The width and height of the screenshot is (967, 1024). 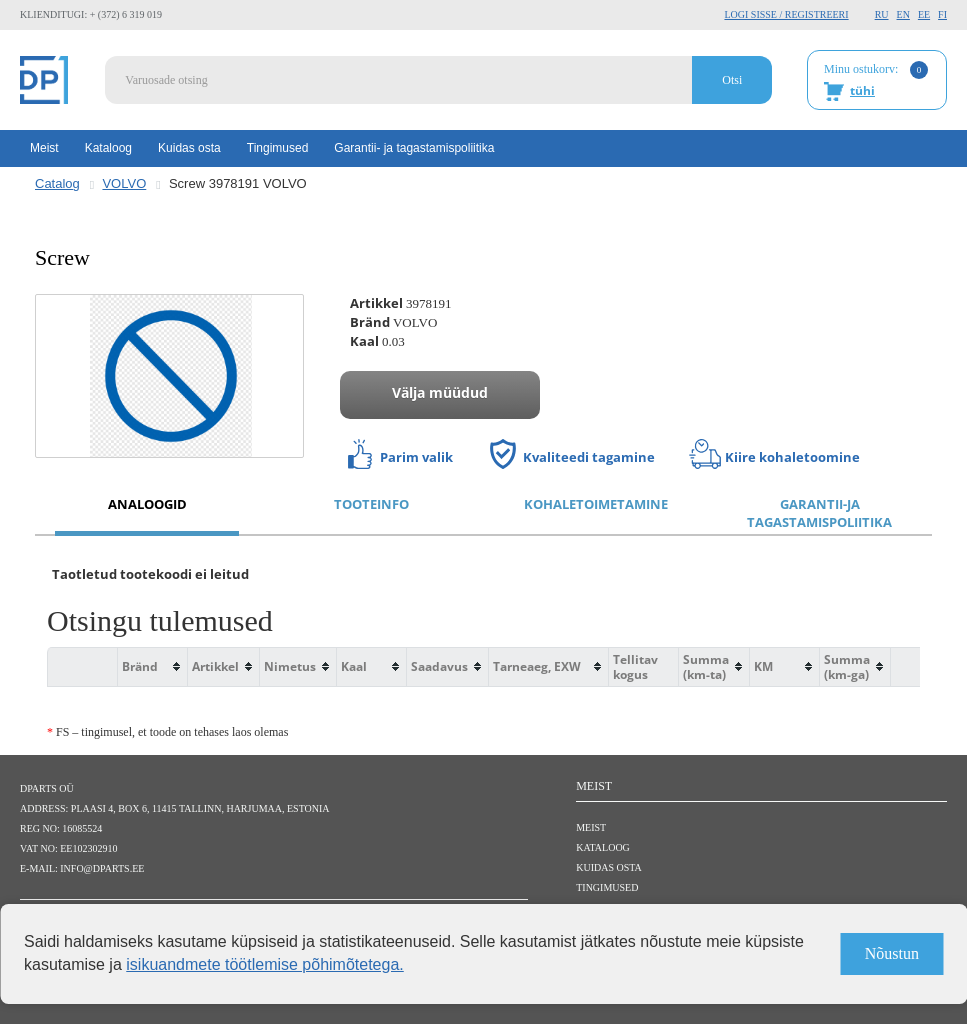 What do you see at coordinates (265, 964) in the screenshot?
I see `isikuandmete töötlemise põhimõtetega.` at bounding box center [265, 964].